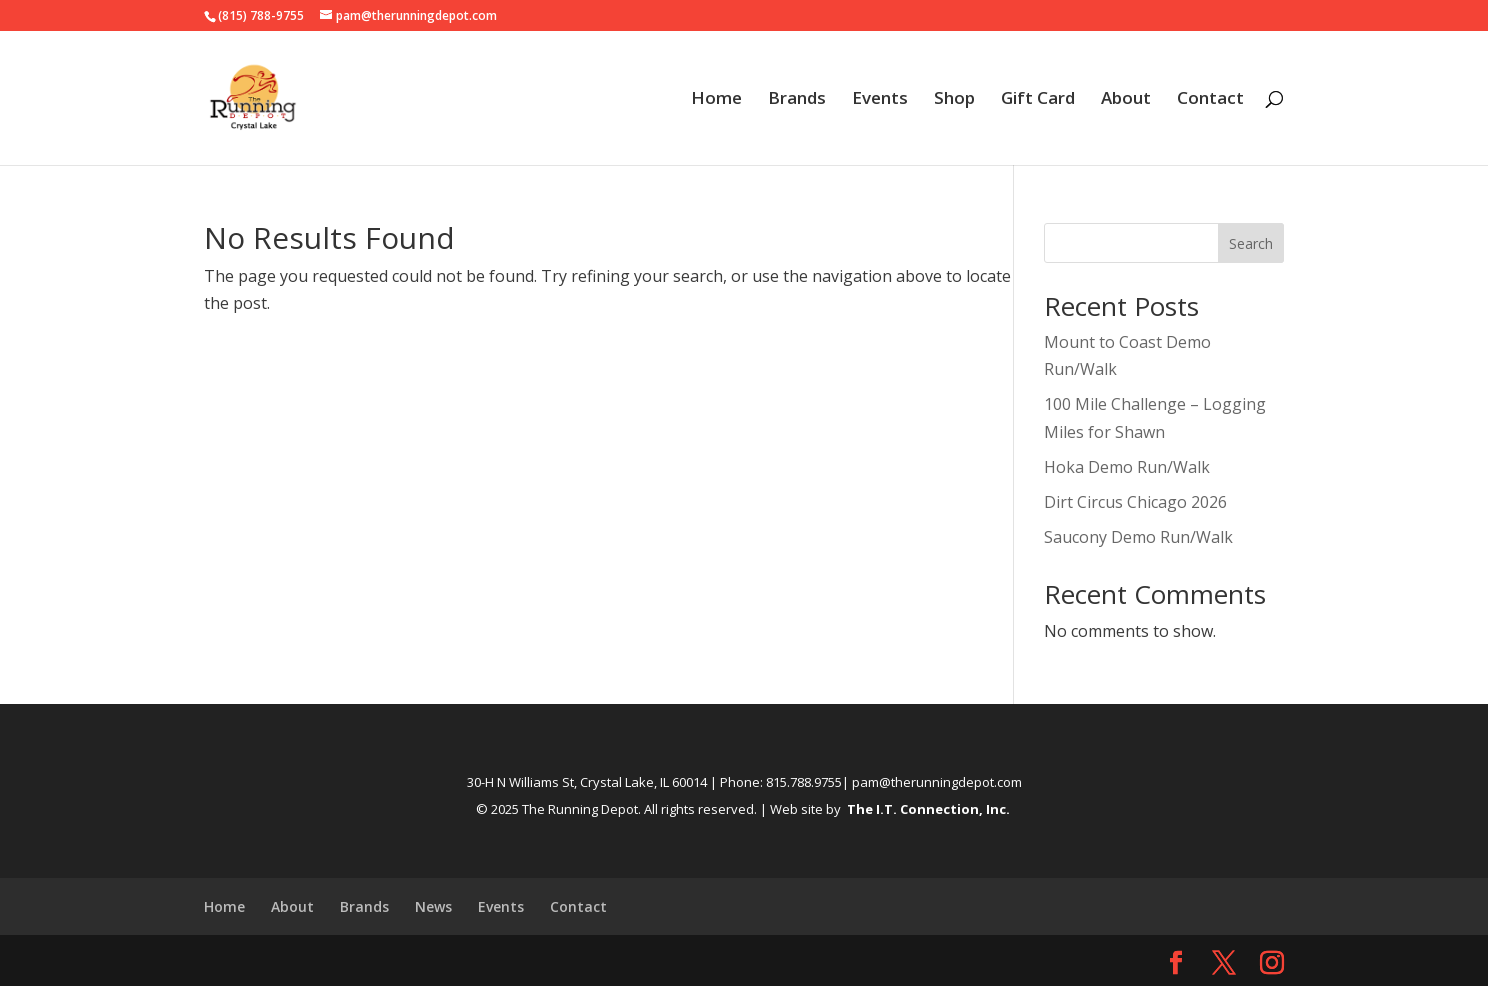  Describe the element at coordinates (880, 100) in the screenshot. I see `Events` at that location.